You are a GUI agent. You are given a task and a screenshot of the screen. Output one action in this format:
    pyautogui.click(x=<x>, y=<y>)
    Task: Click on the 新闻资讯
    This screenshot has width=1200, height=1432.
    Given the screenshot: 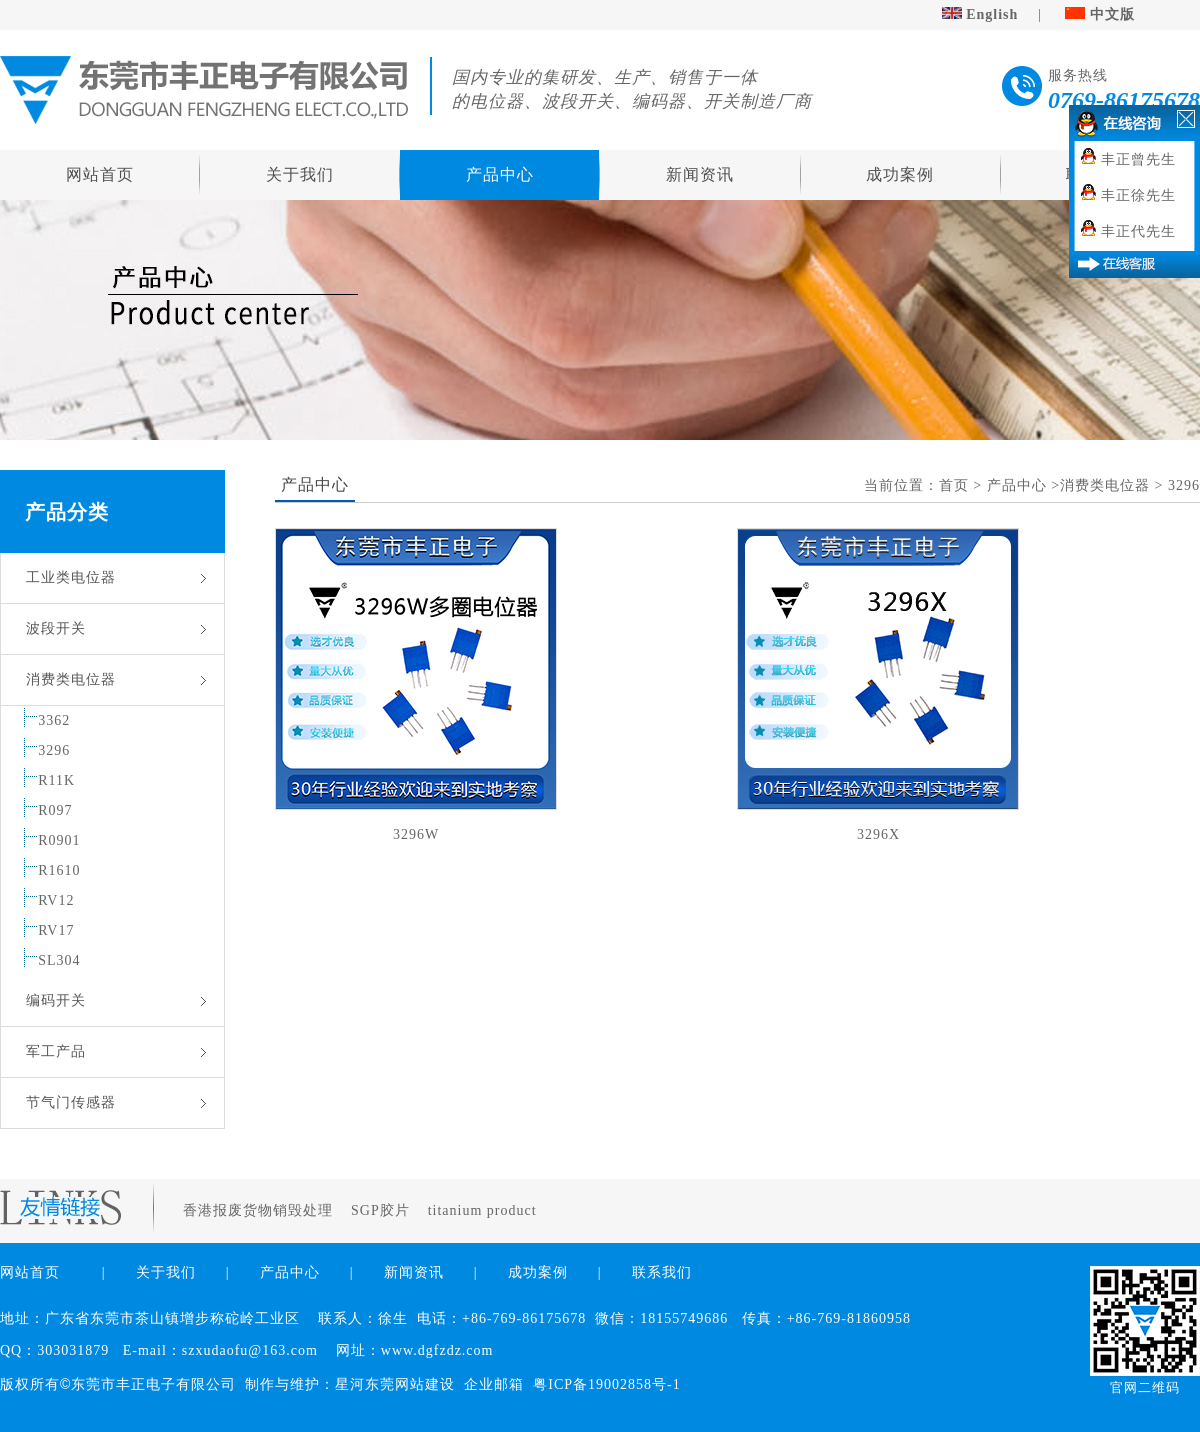 What is the action you would take?
    pyautogui.click(x=700, y=174)
    